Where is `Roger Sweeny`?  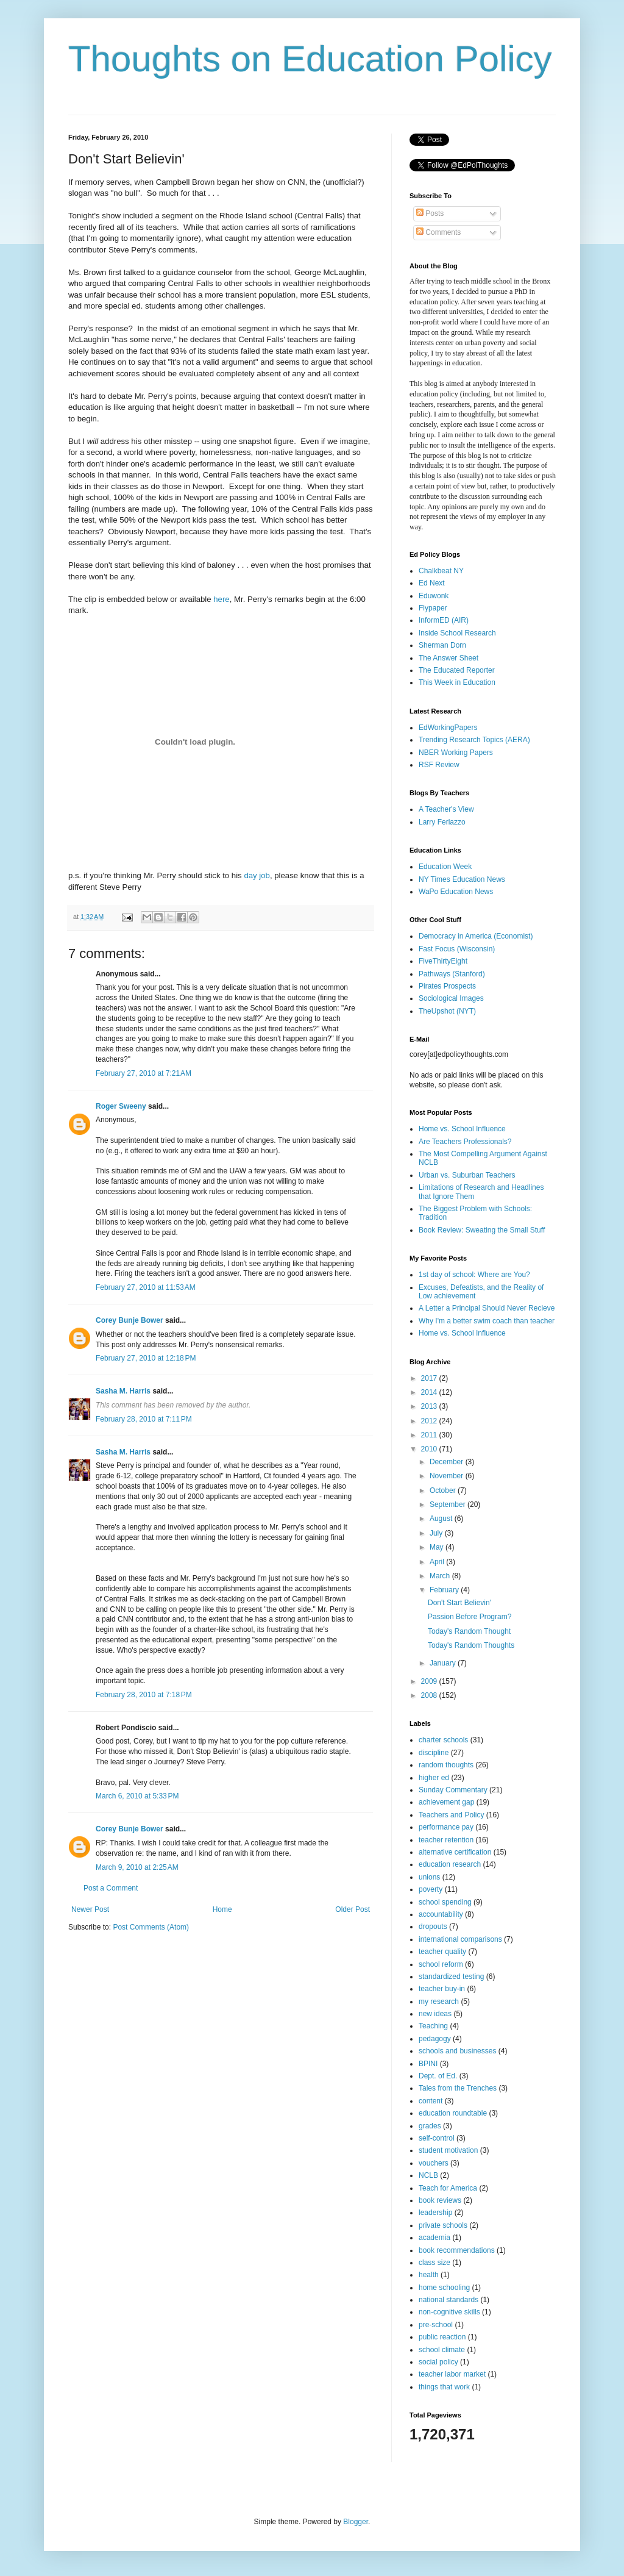
Roger Sweeny is located at coordinates (121, 1106).